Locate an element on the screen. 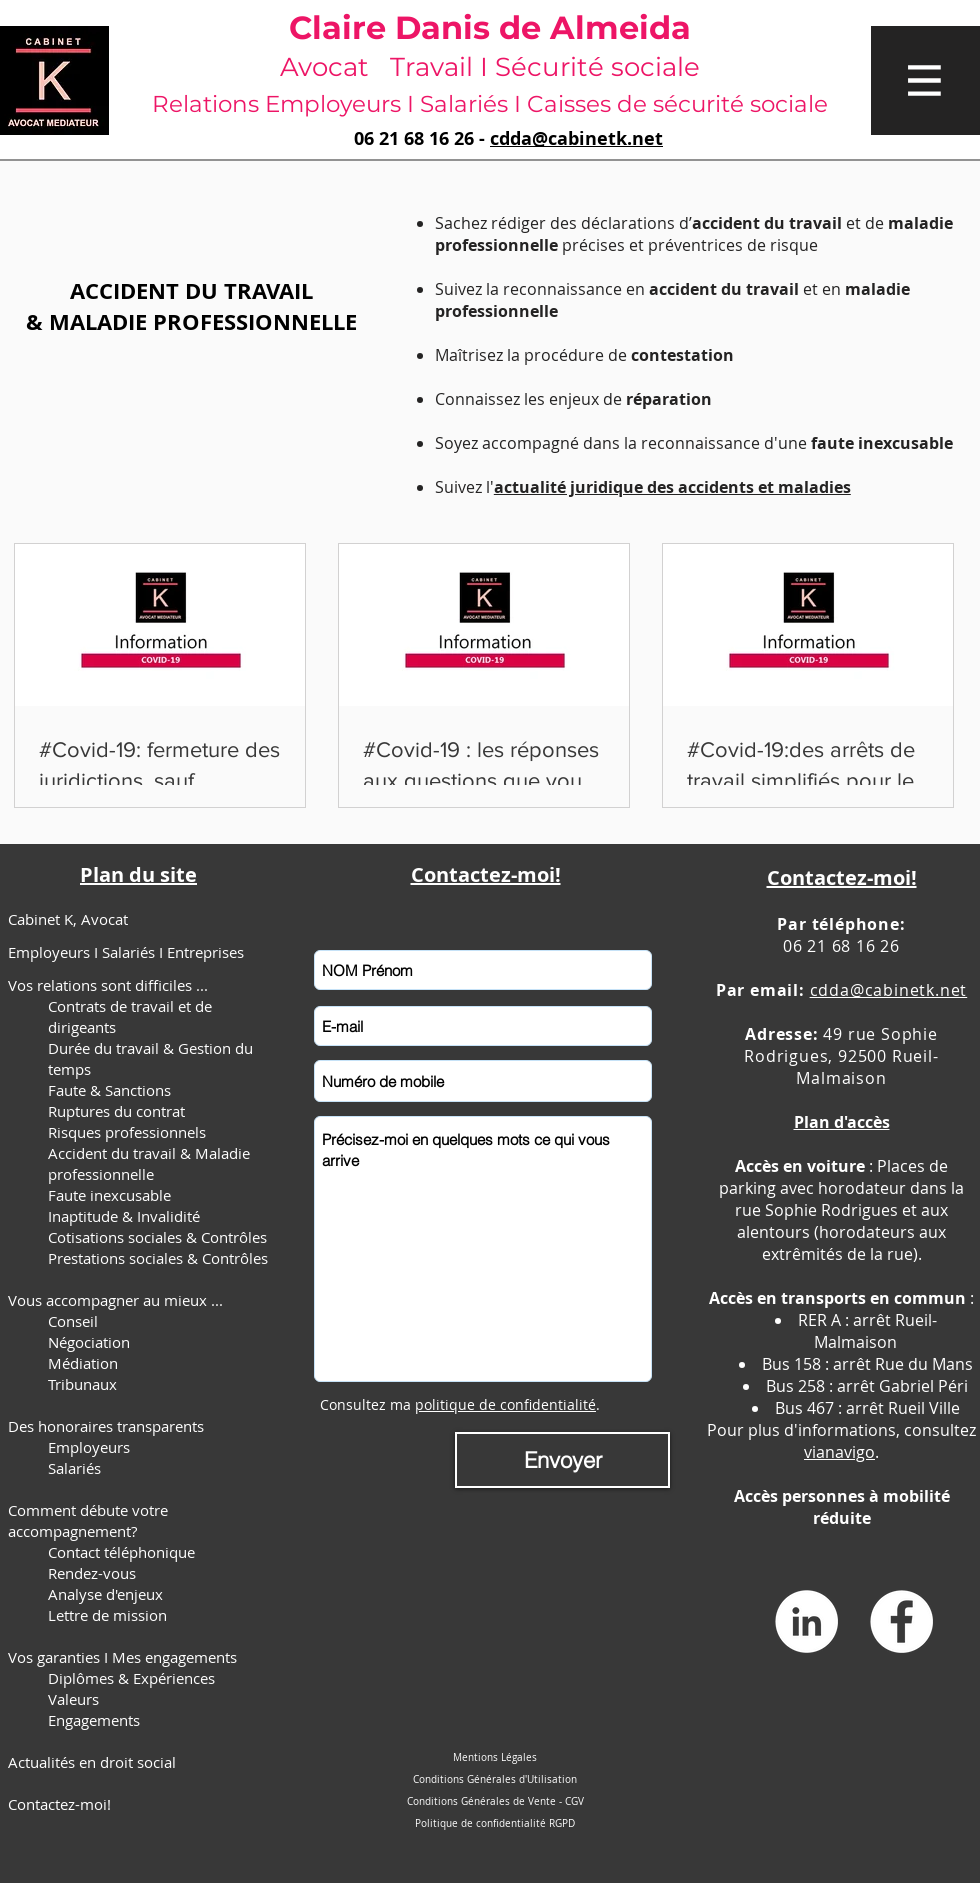 The height and width of the screenshot is (1883, 980). Négociation is located at coordinates (89, 1342).